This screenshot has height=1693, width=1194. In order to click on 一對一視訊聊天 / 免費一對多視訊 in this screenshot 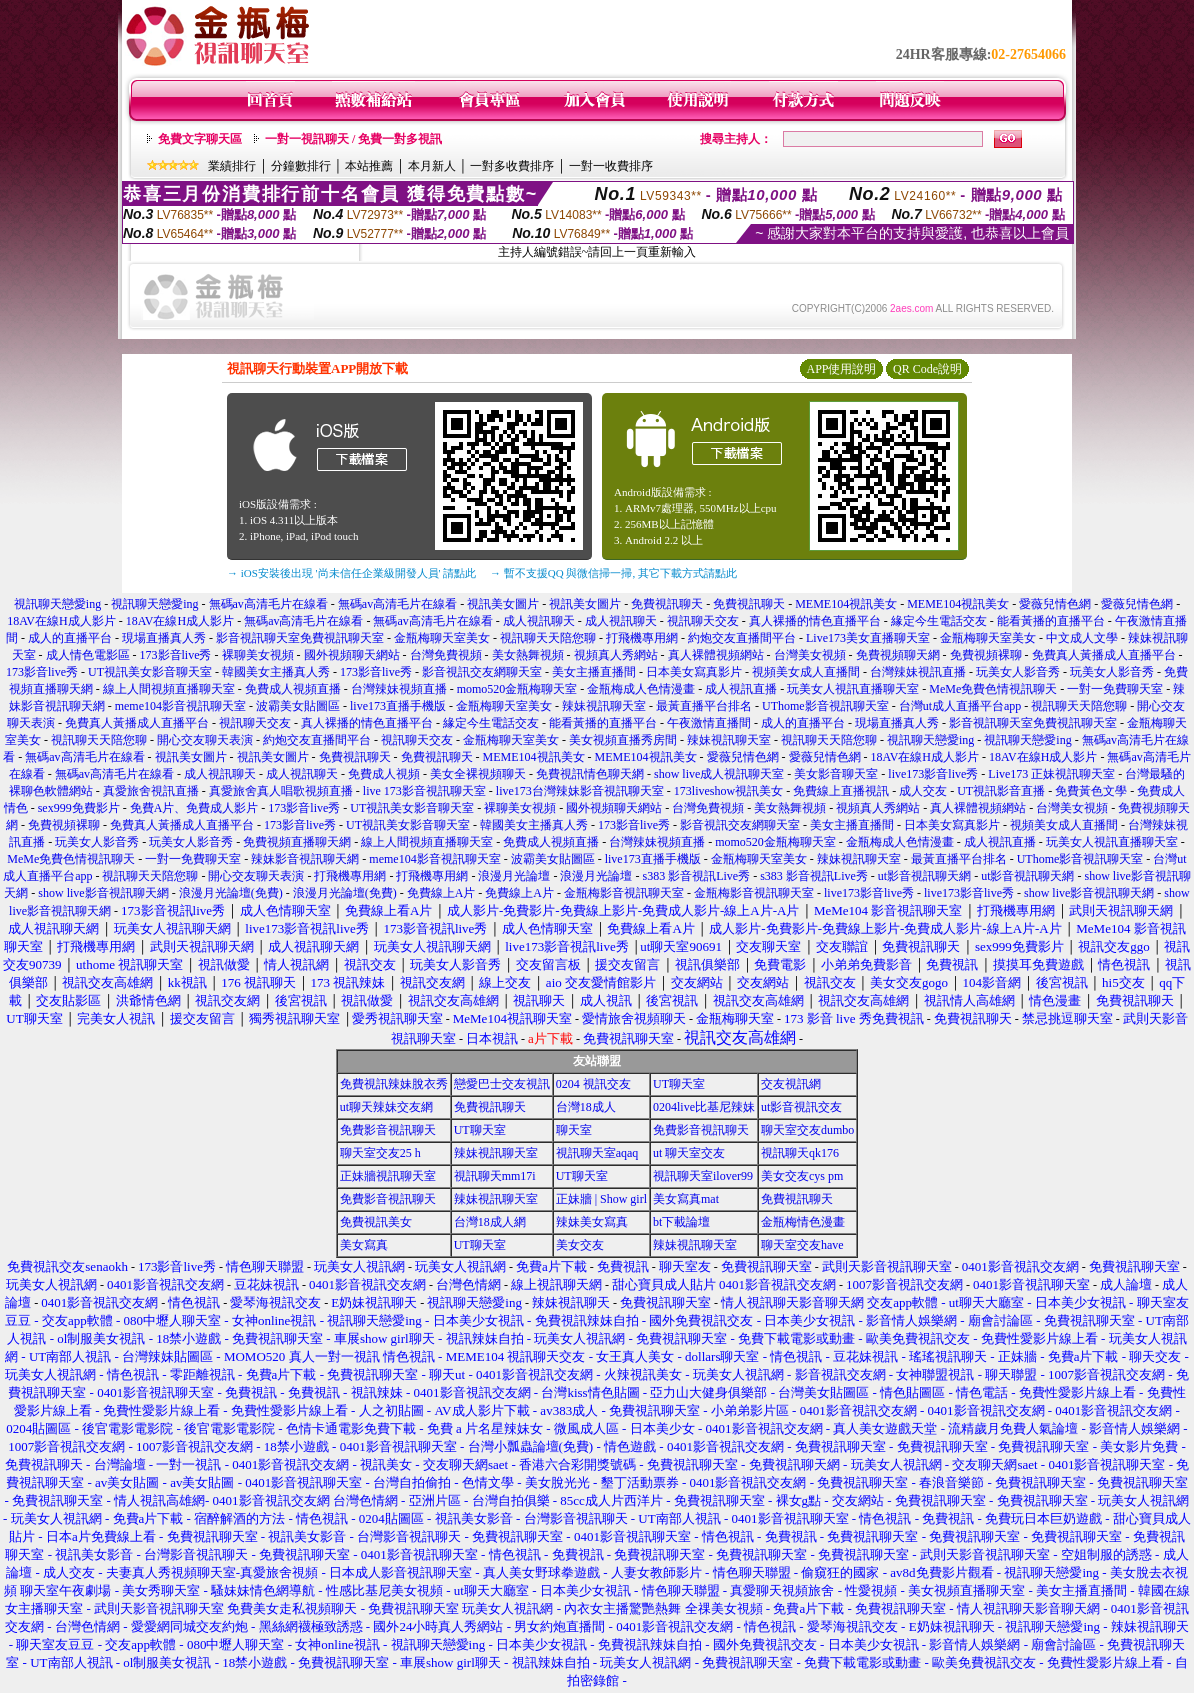, I will do `click(353, 139)`.